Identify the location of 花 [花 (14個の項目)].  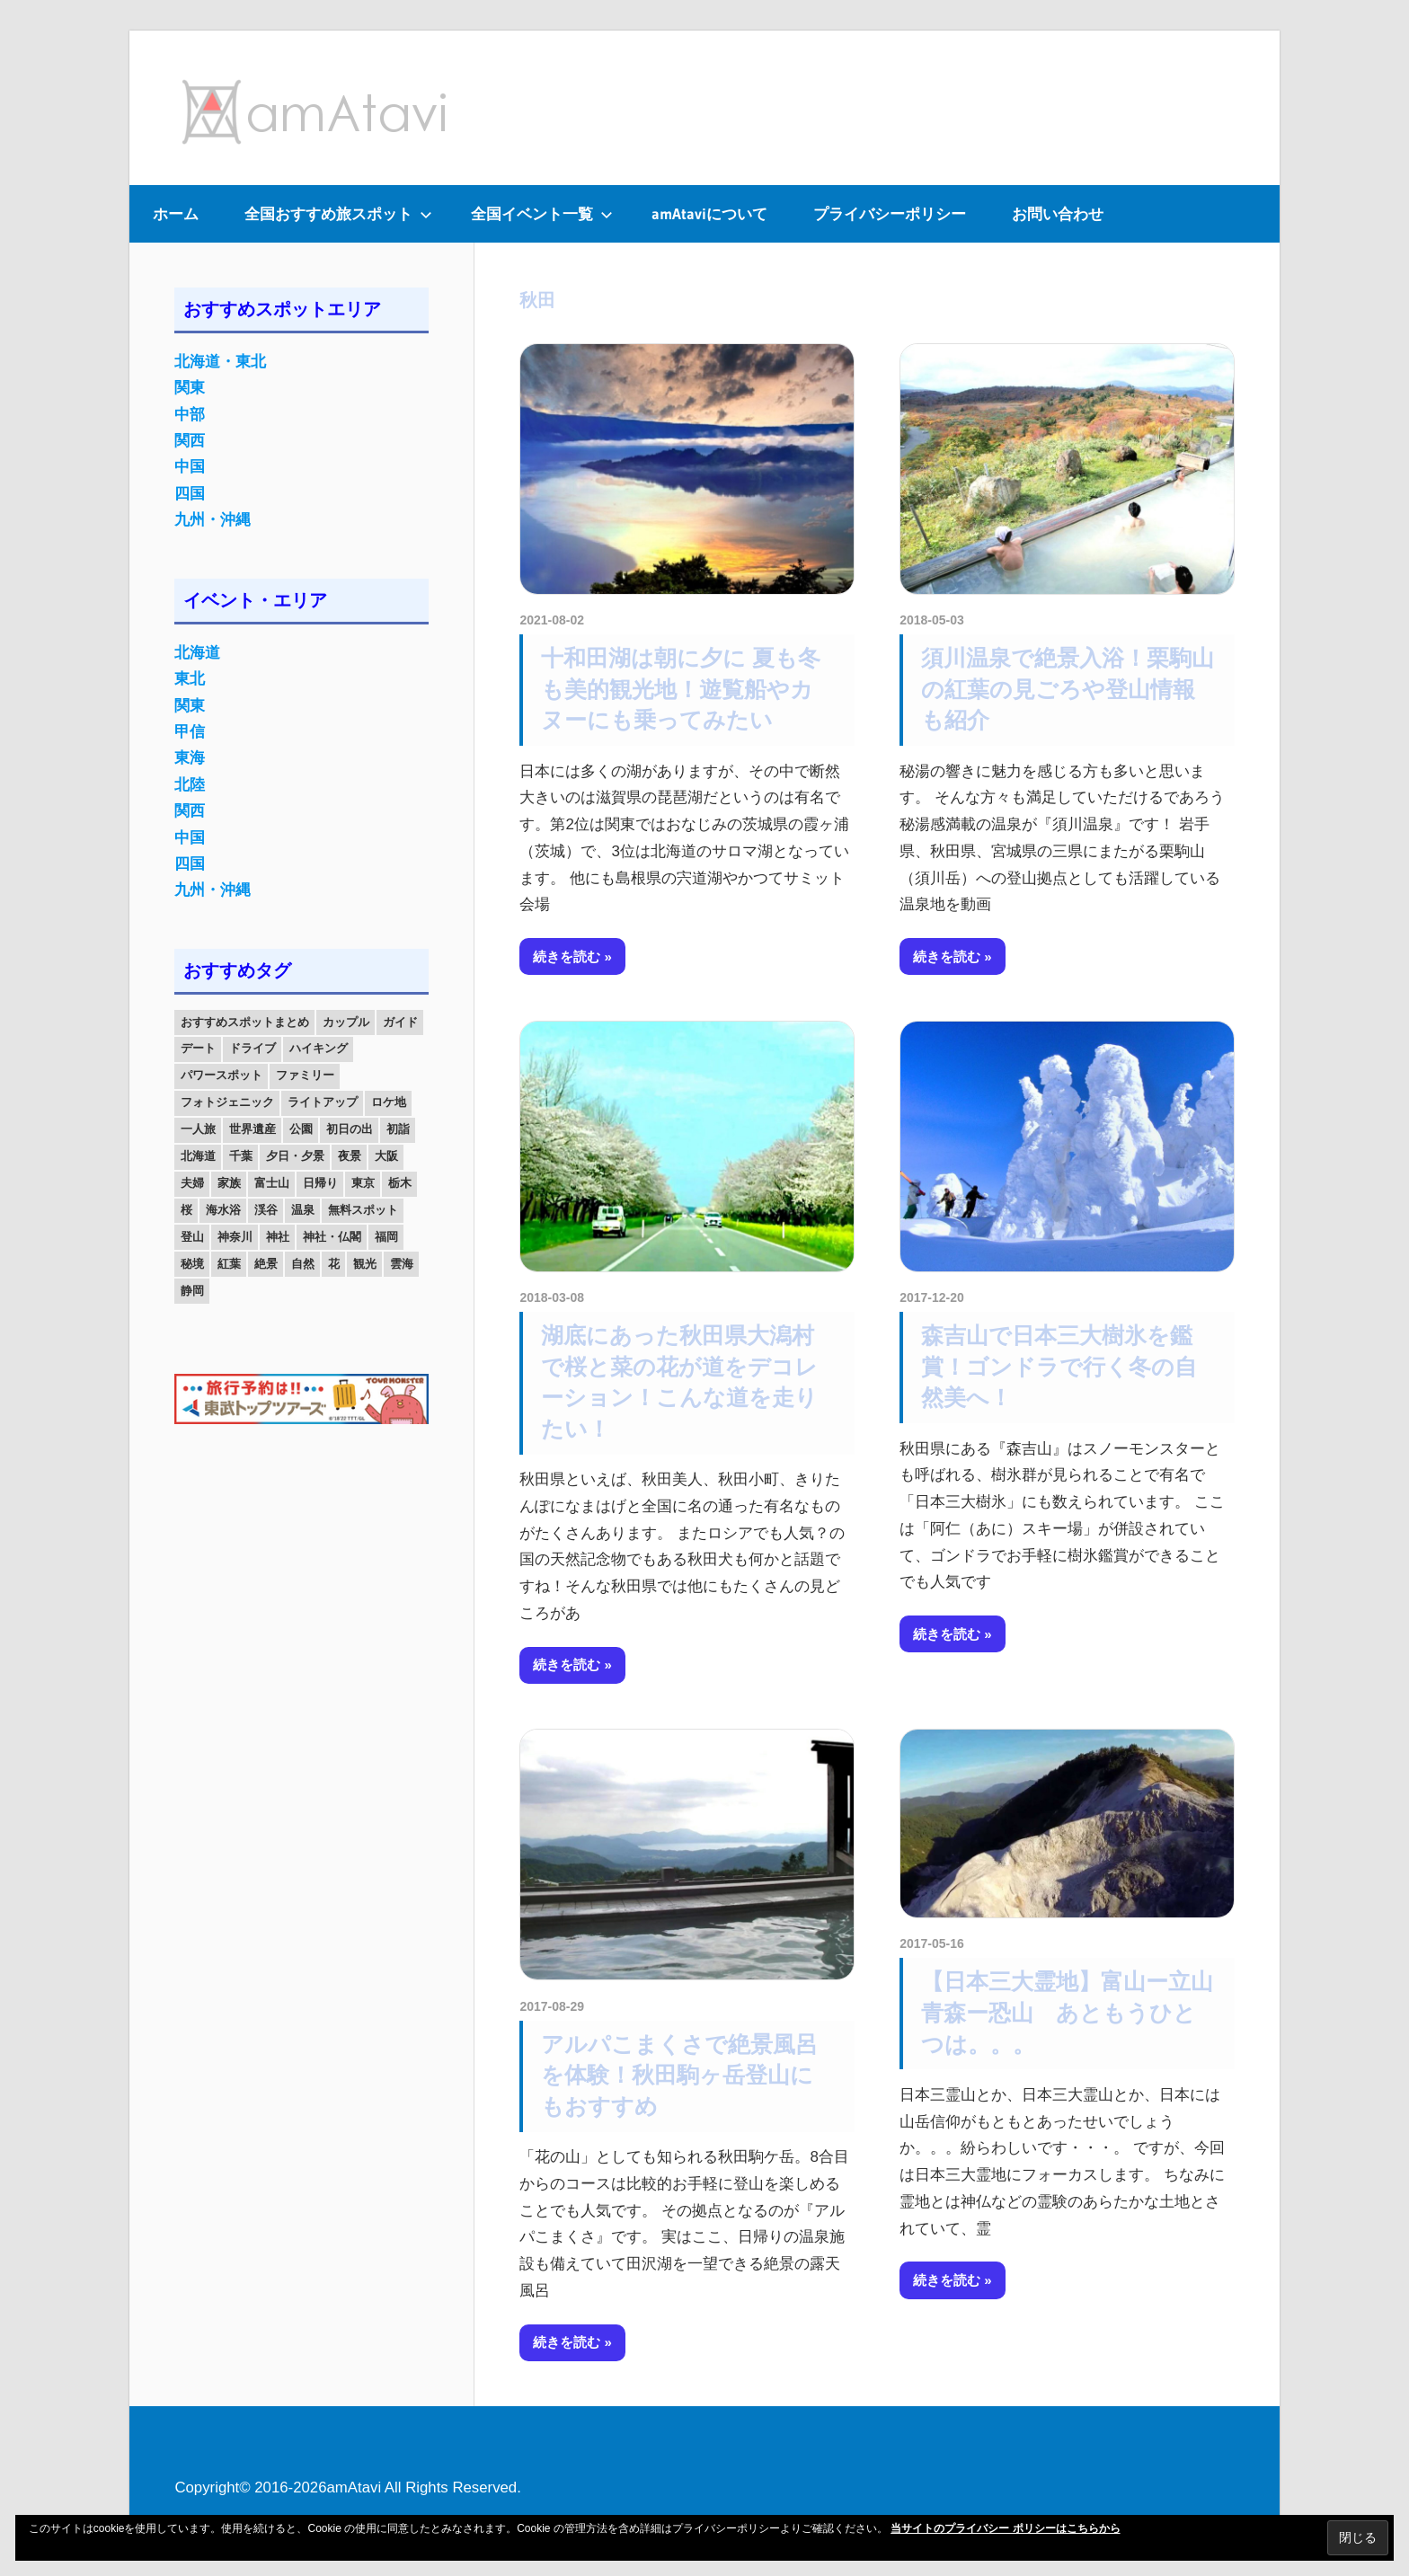
(334, 1263).